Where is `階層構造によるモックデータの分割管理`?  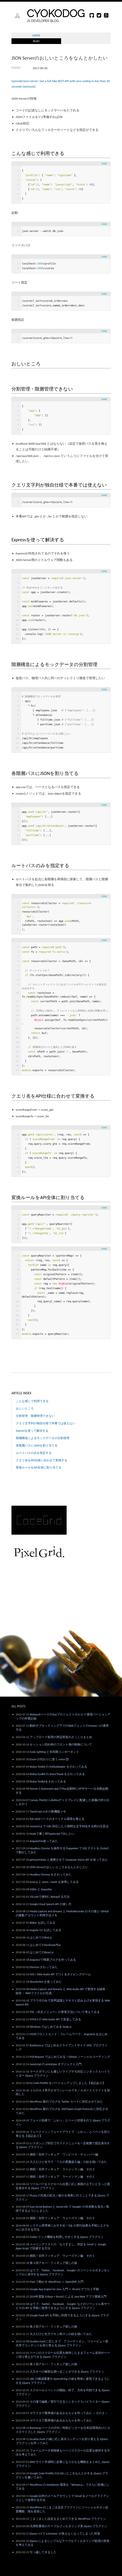 階層構造によるモックデータの分割管理 is located at coordinates (42, 1438).